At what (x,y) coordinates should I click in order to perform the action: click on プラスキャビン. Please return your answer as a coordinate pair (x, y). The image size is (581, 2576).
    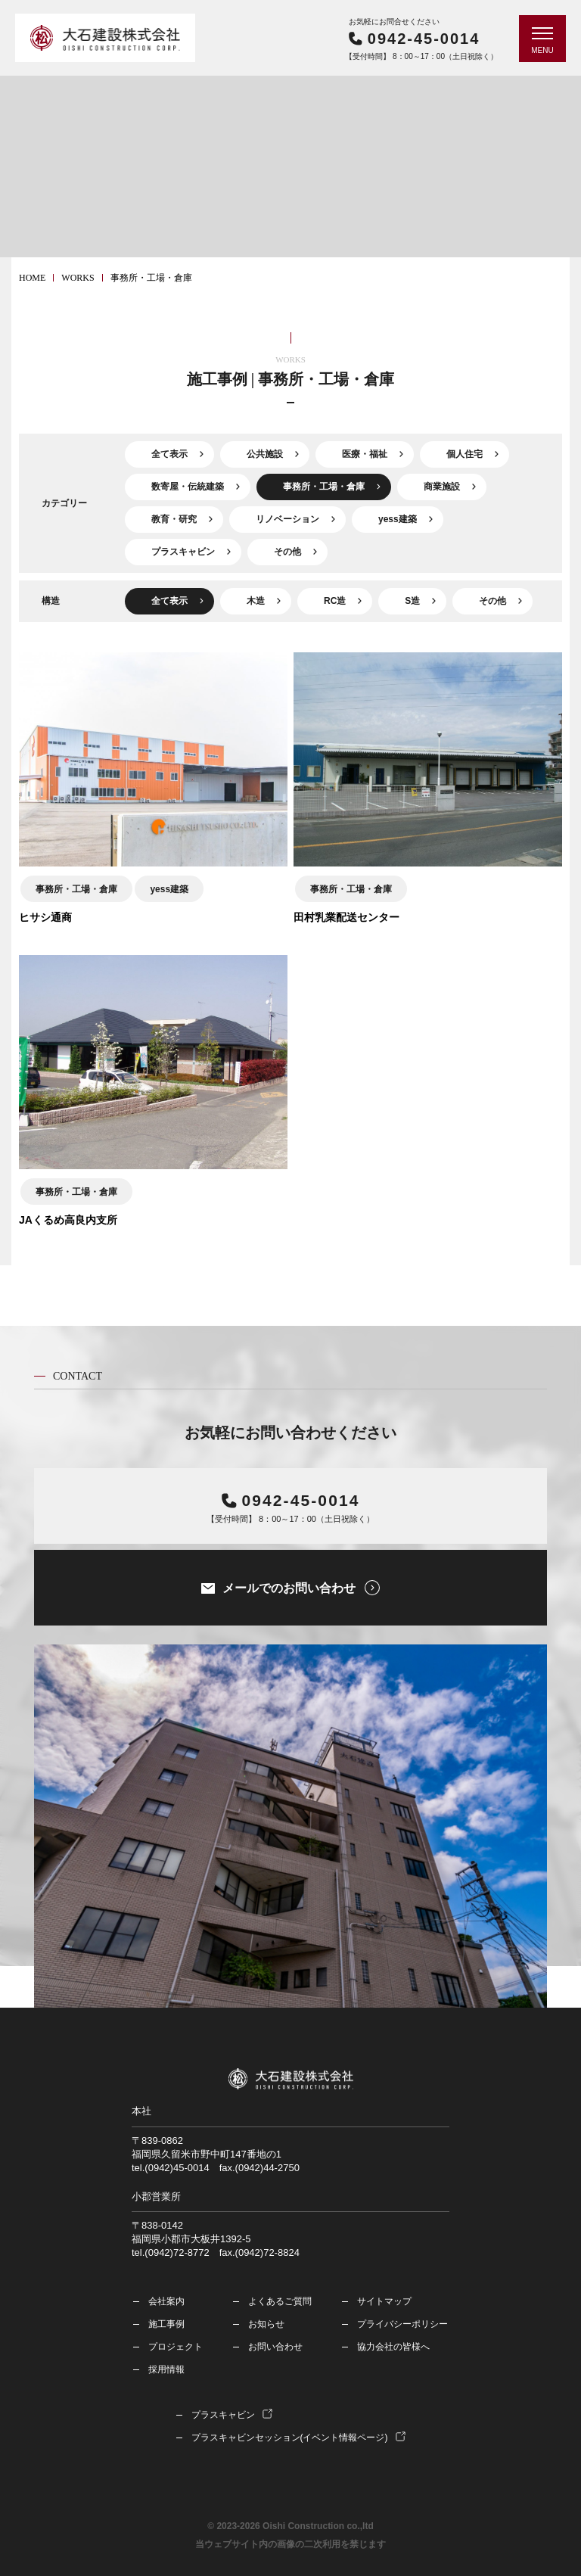
    Looking at the image, I should click on (183, 551).